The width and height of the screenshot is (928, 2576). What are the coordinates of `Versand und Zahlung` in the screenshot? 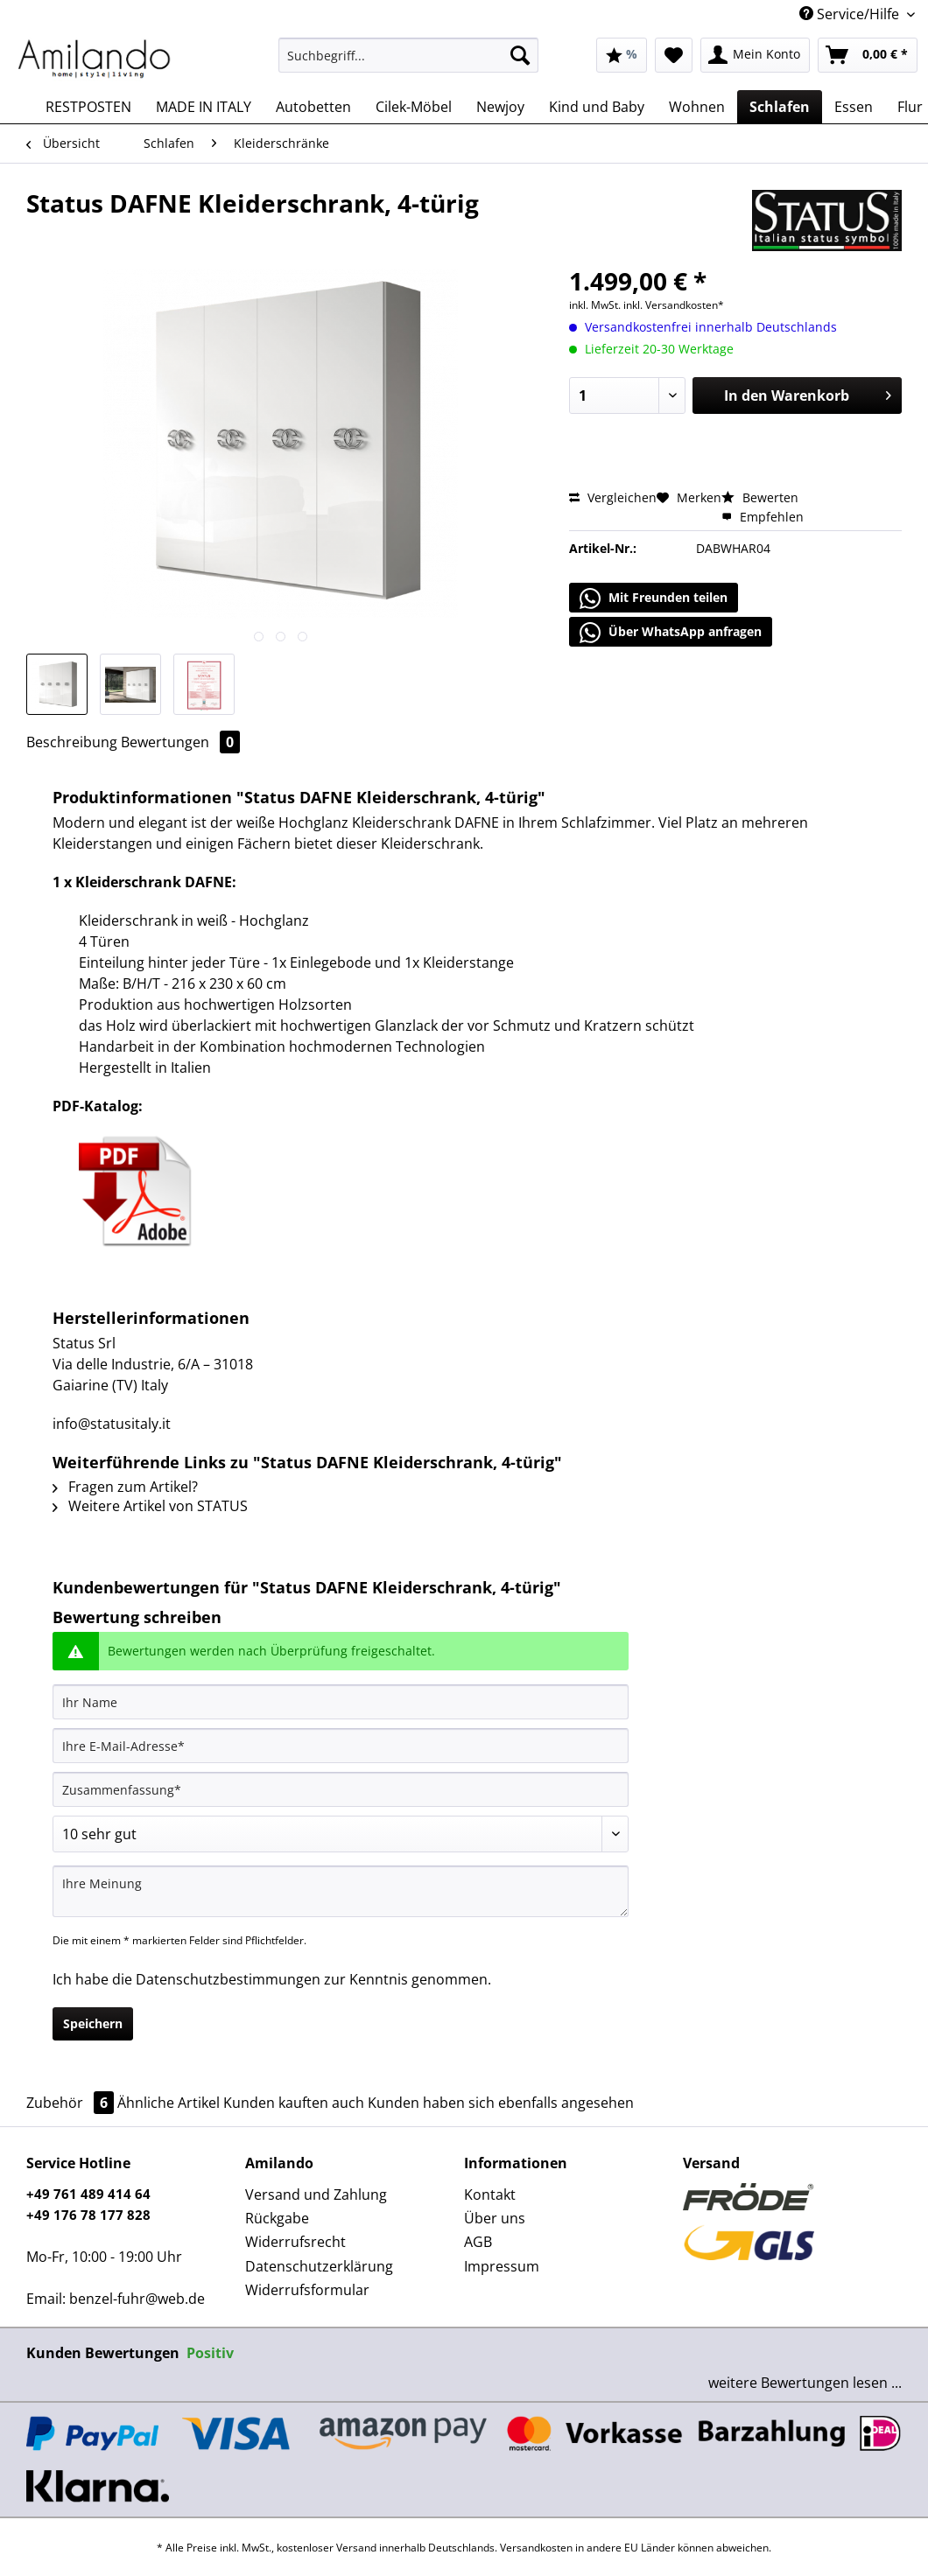 It's located at (316, 2194).